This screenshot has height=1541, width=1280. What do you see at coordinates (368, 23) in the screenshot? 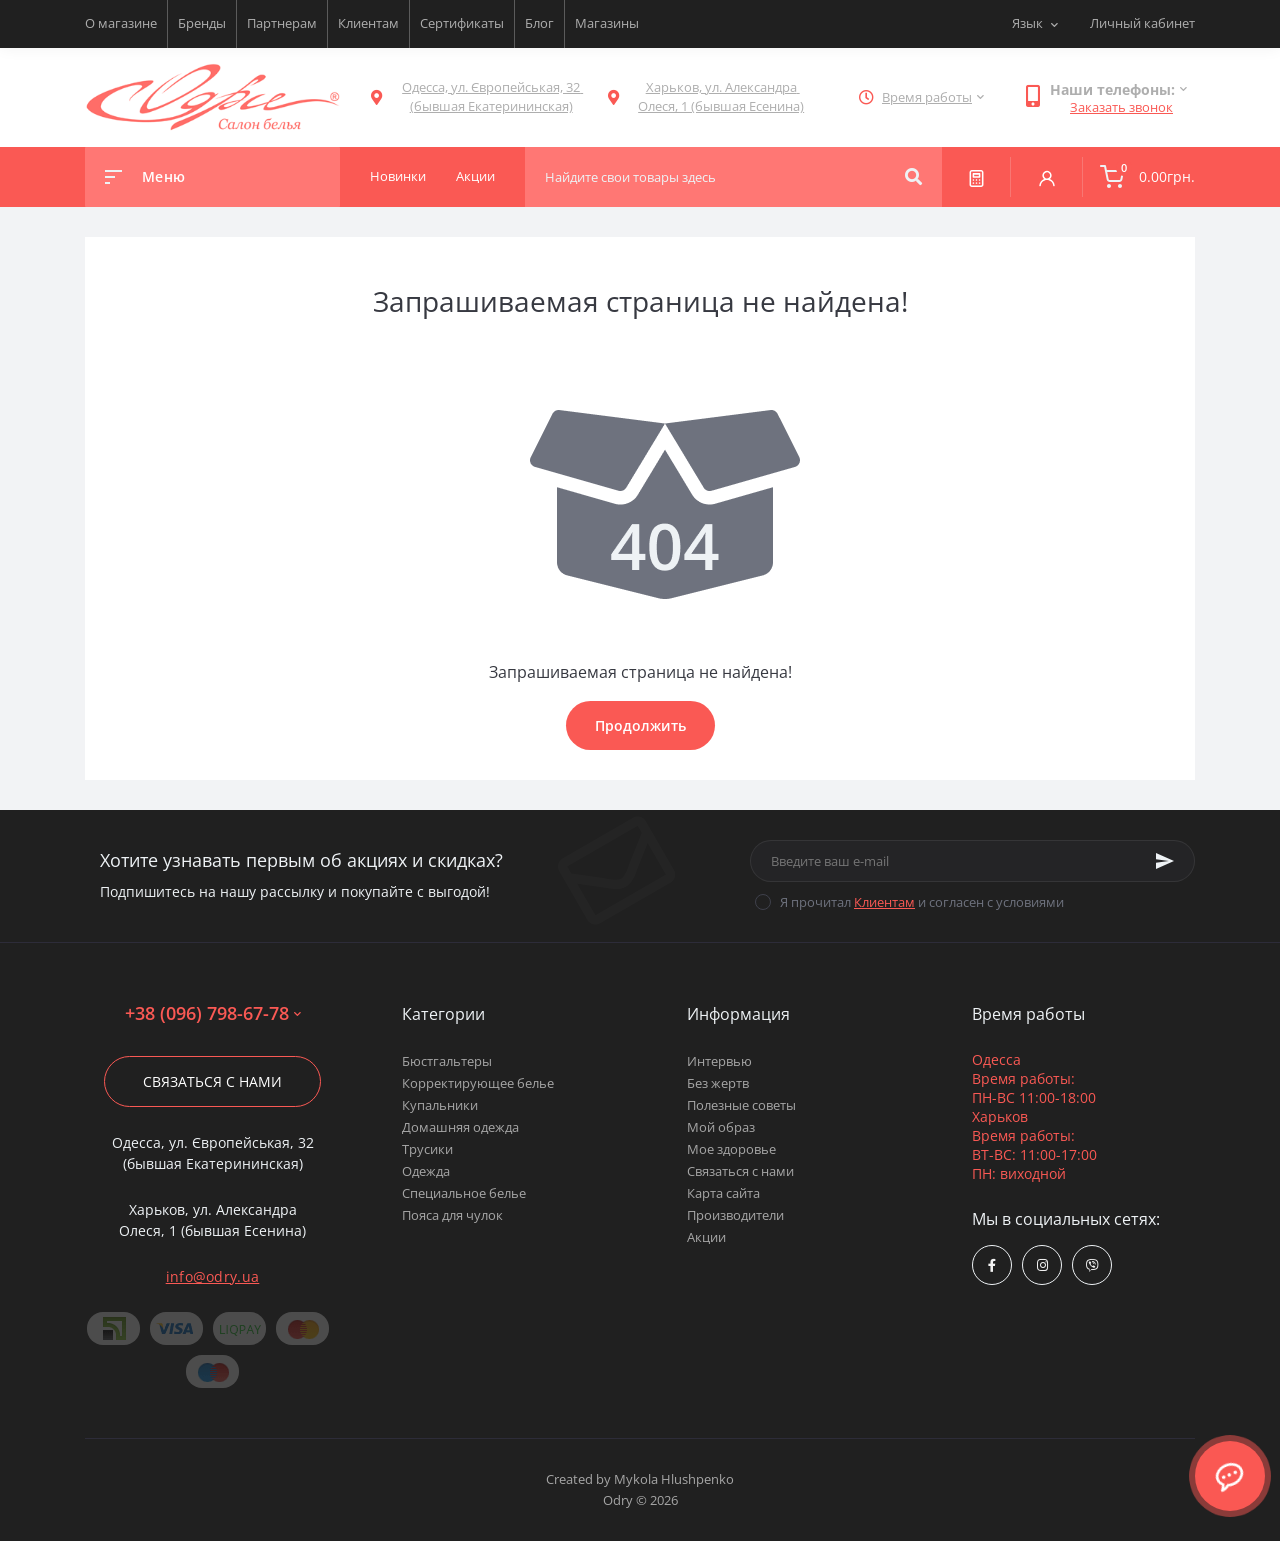
I see `Клиентам` at bounding box center [368, 23].